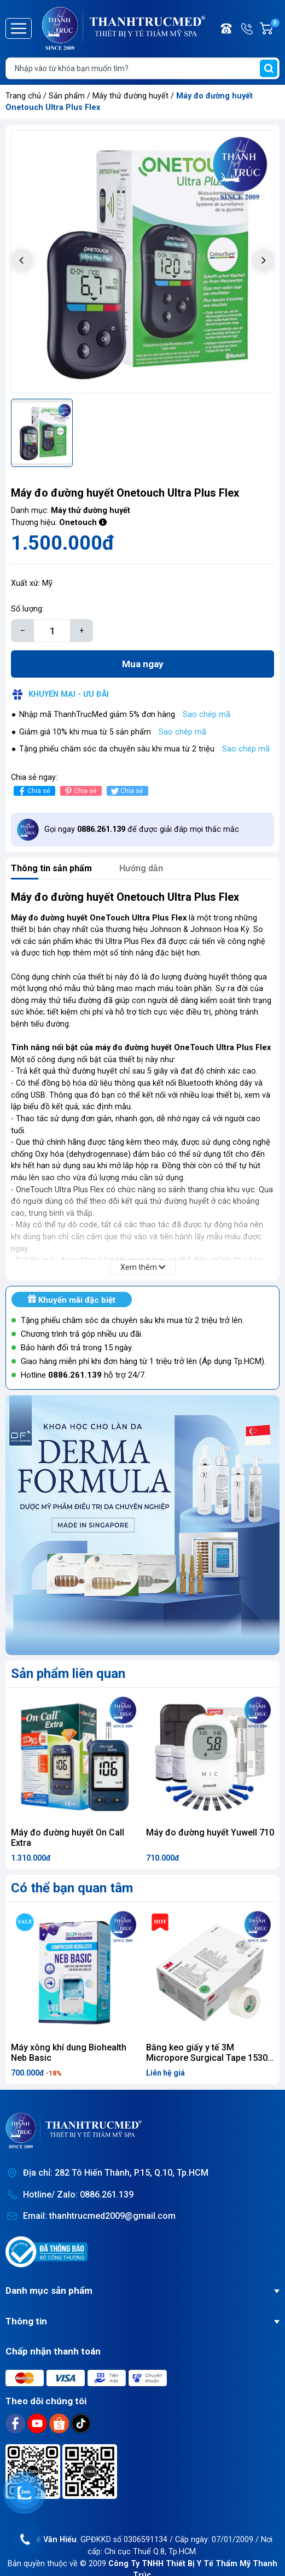 The width and height of the screenshot is (285, 2576). I want to click on Hotline/ Zalo: 0886.261.139, so click(78, 2194).